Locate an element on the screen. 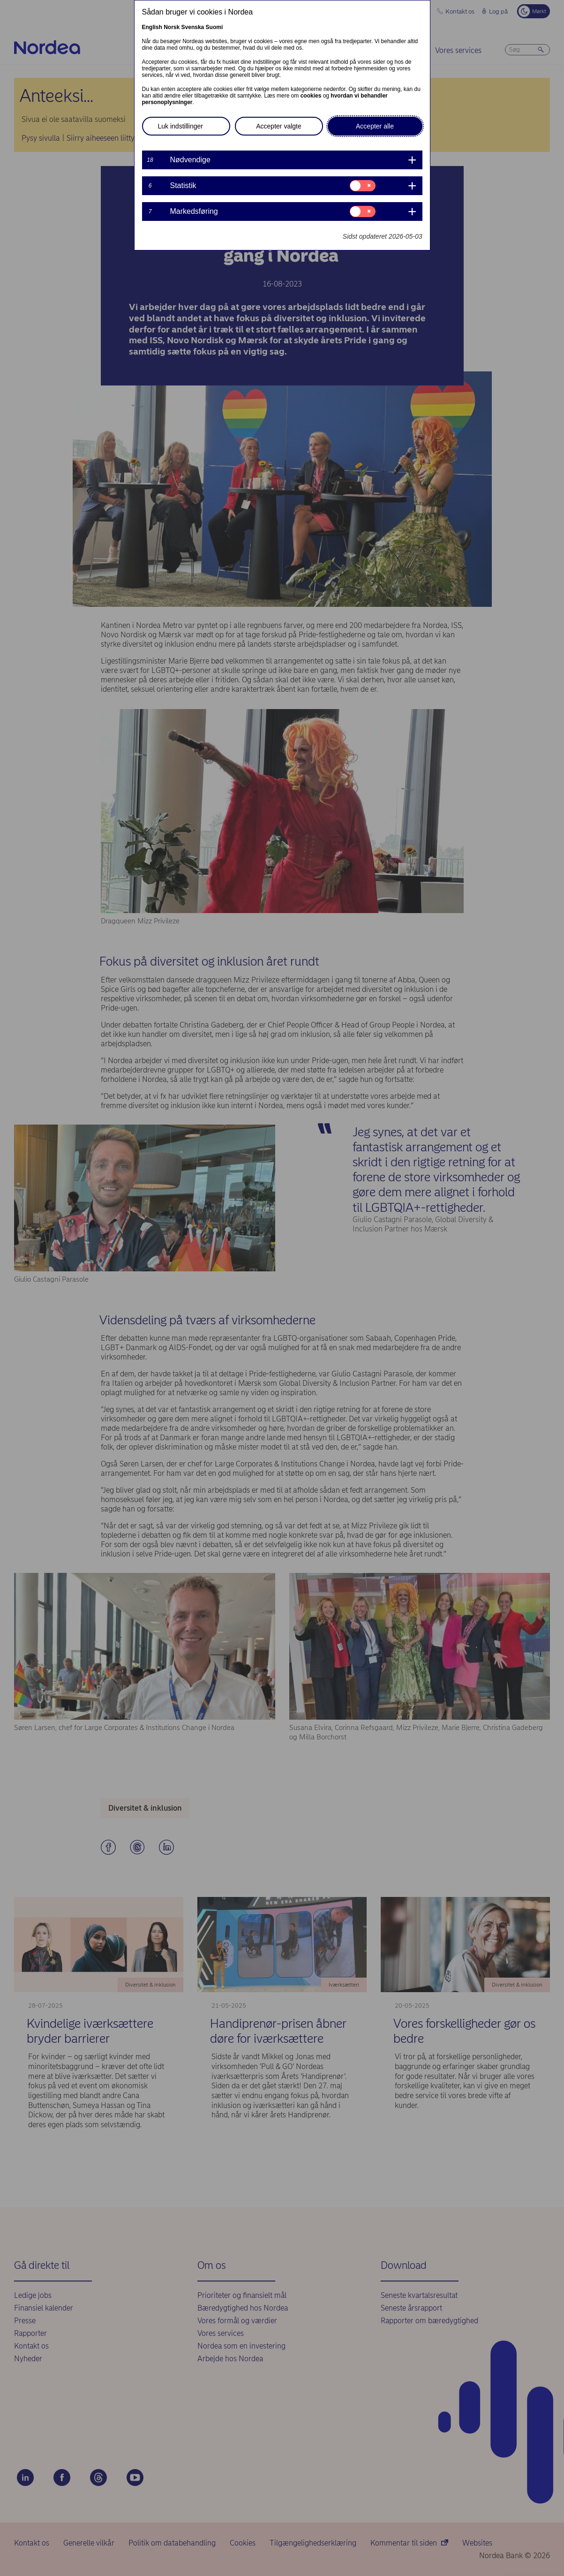 The width and height of the screenshot is (564, 2576). Svenska is located at coordinates (192, 27).